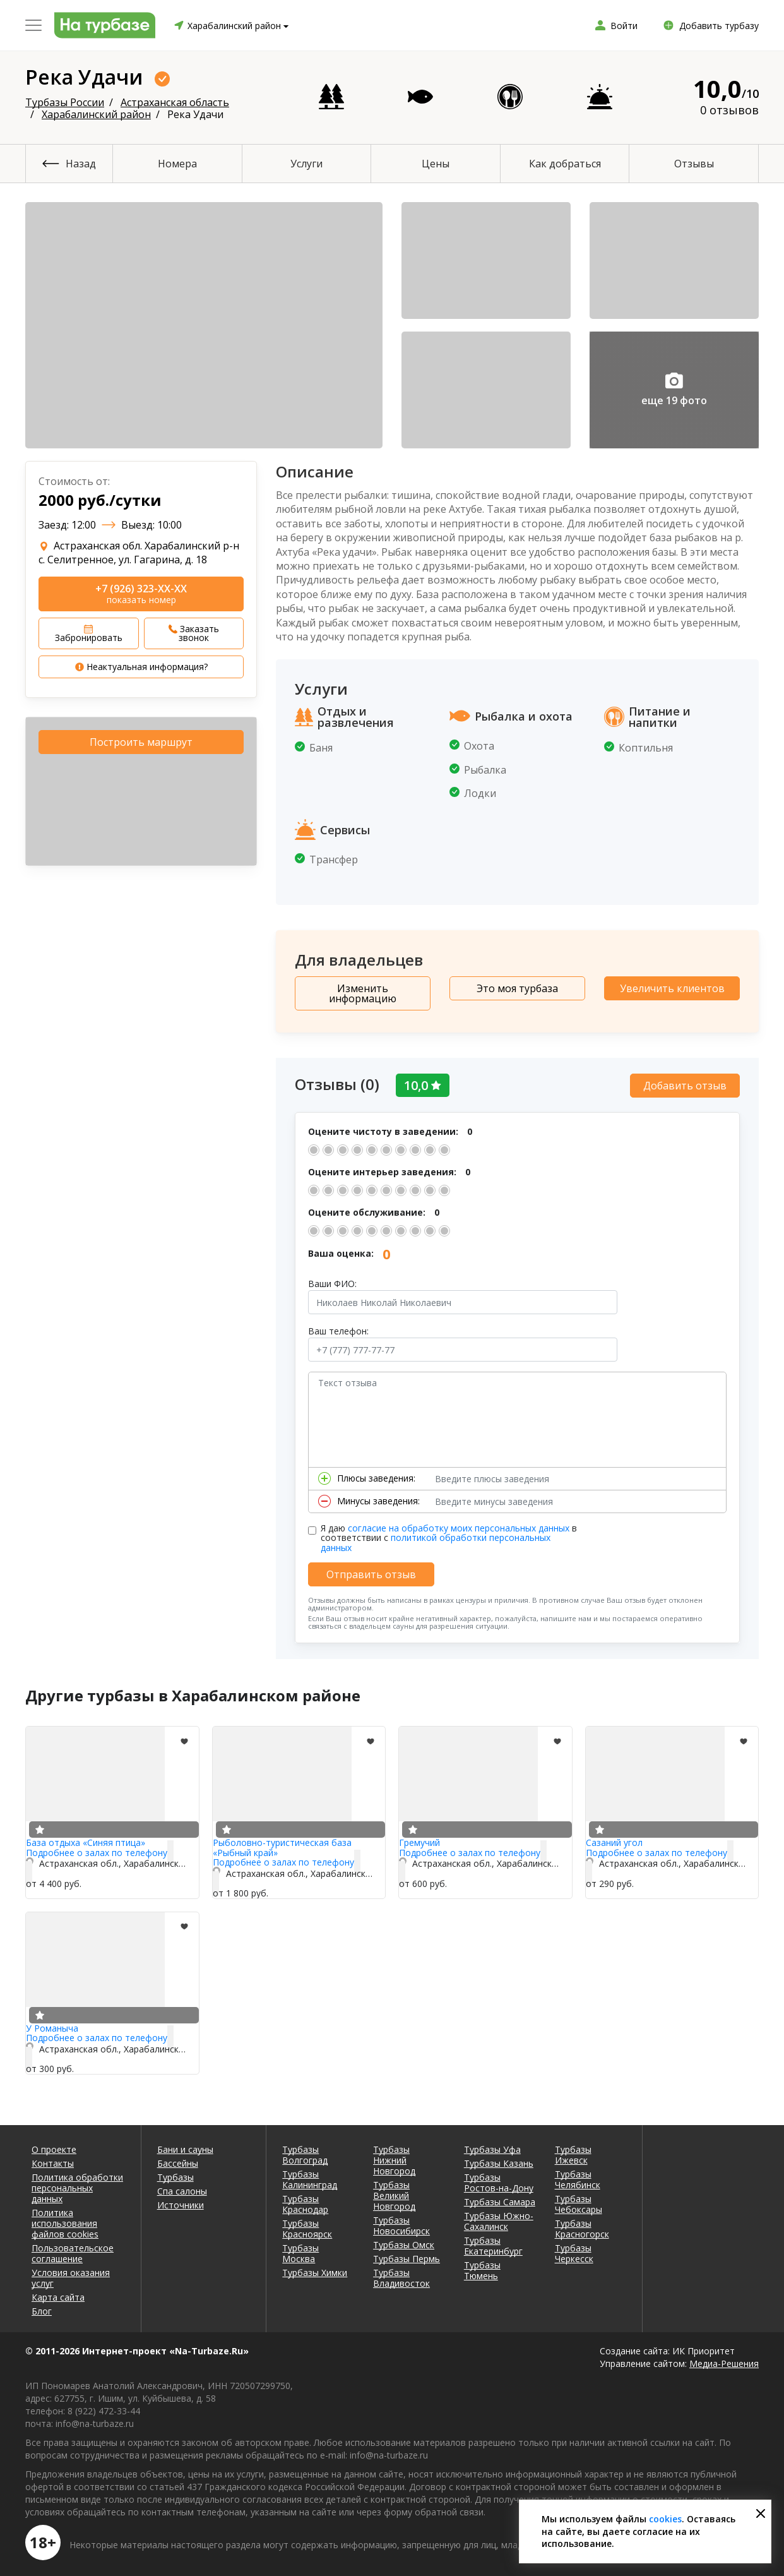 The image size is (784, 2576). Describe the element at coordinates (406, 2255) in the screenshot. I see `Турбазы Пермь` at that location.